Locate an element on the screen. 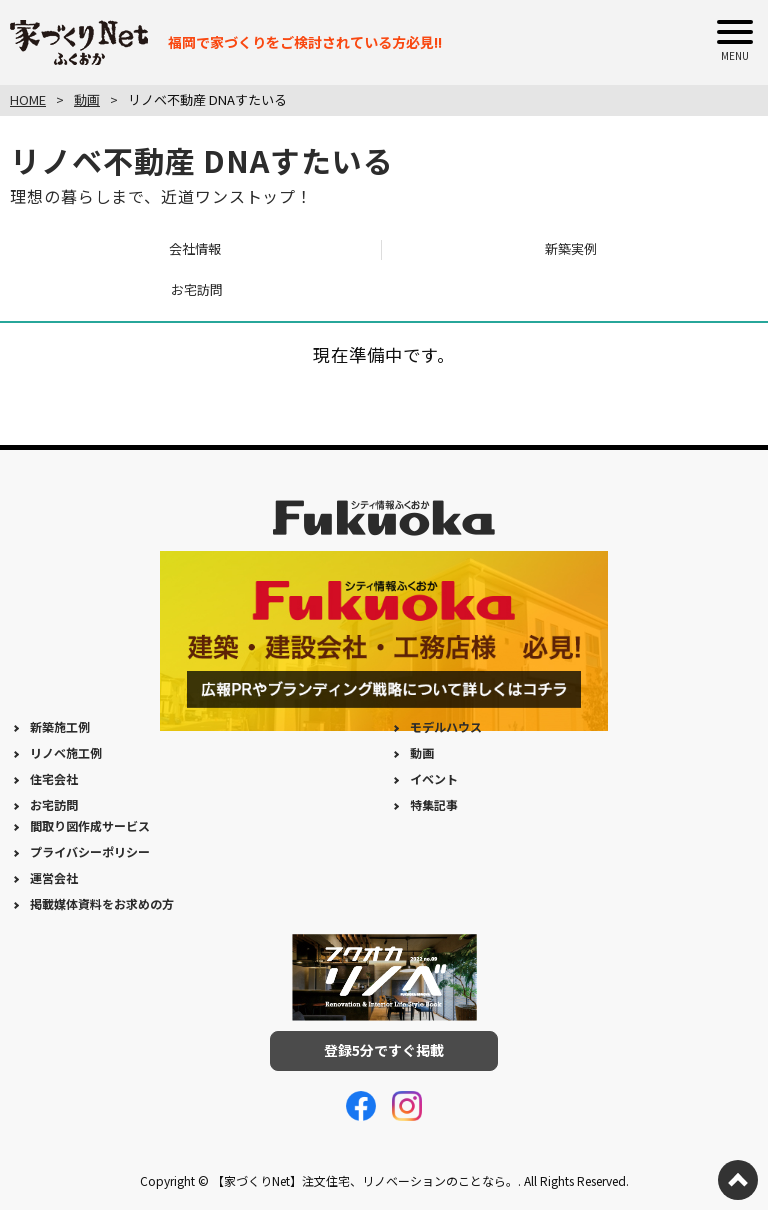  新築施工例 is located at coordinates (60, 726).